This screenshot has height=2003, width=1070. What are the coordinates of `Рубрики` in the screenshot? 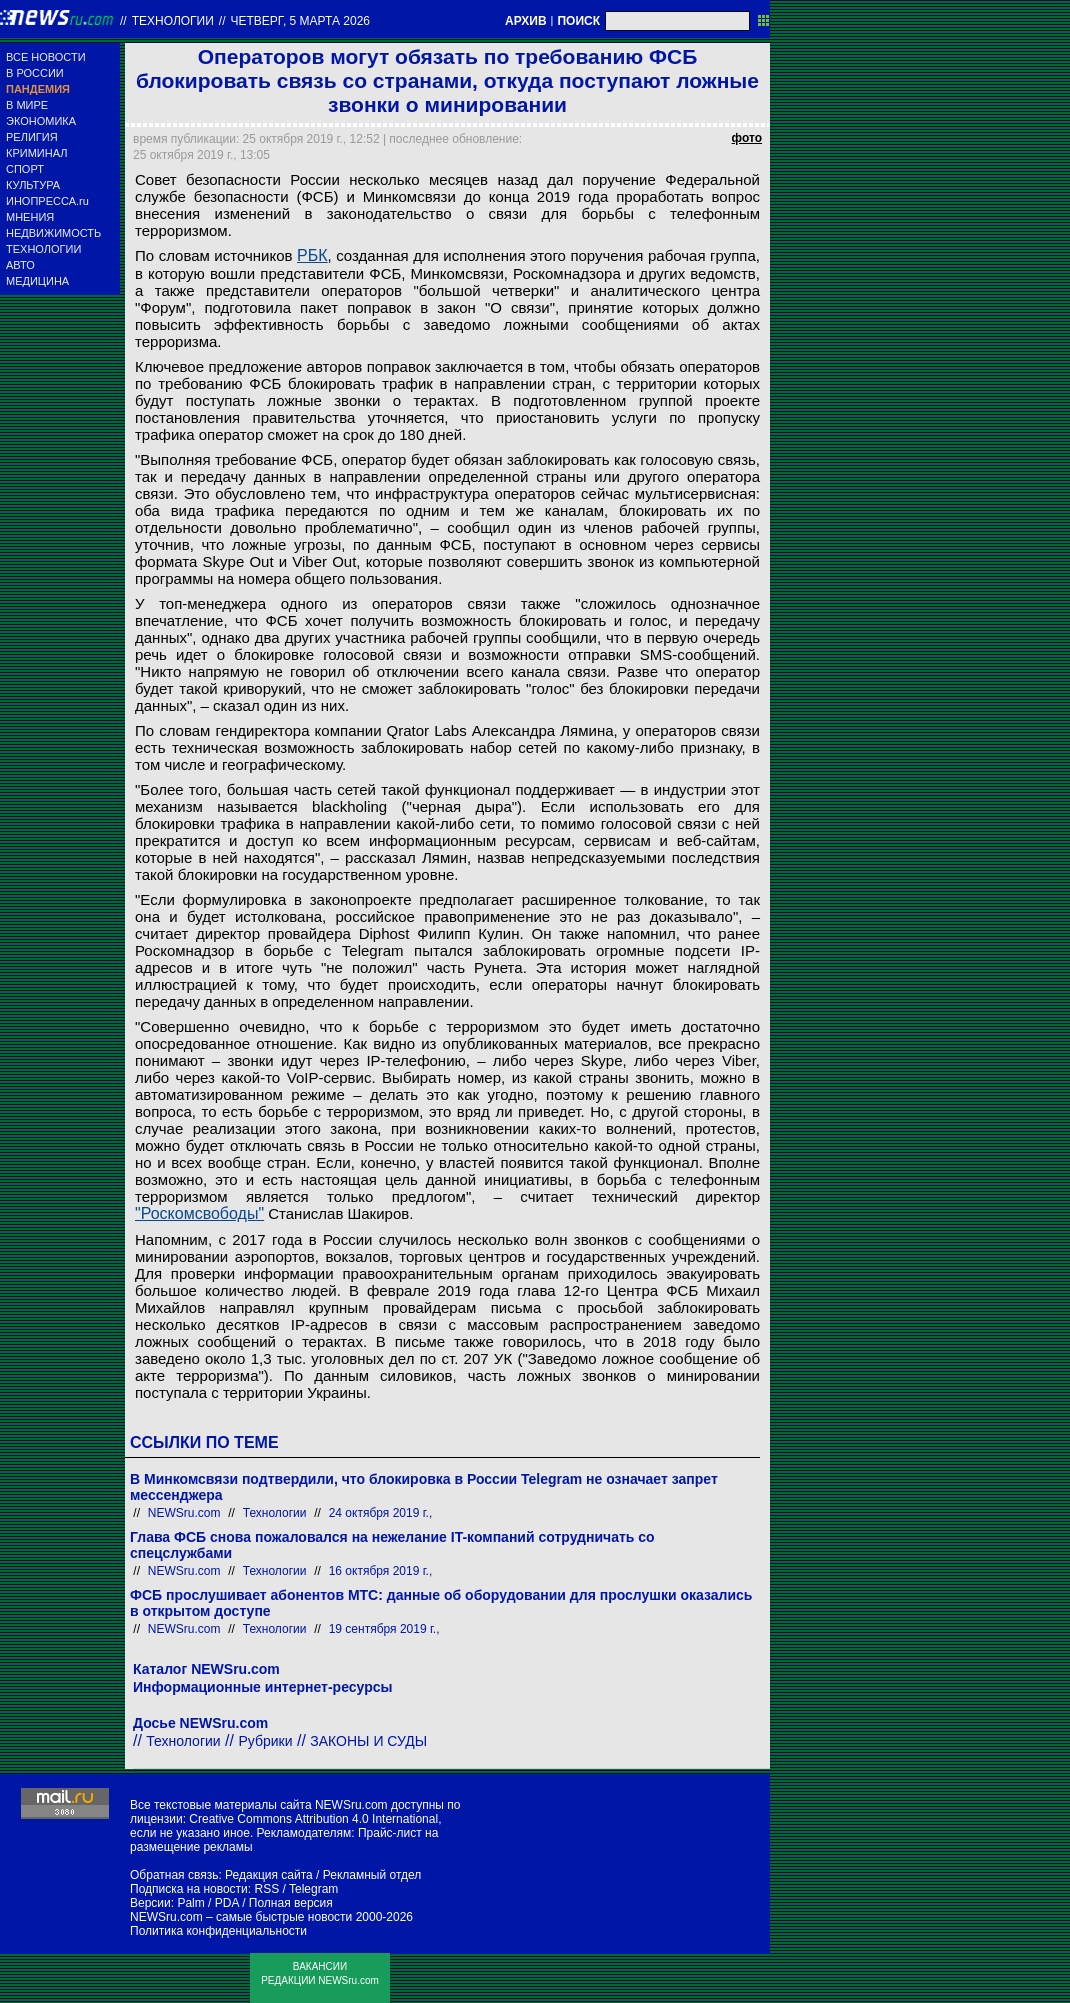 It's located at (265, 1741).